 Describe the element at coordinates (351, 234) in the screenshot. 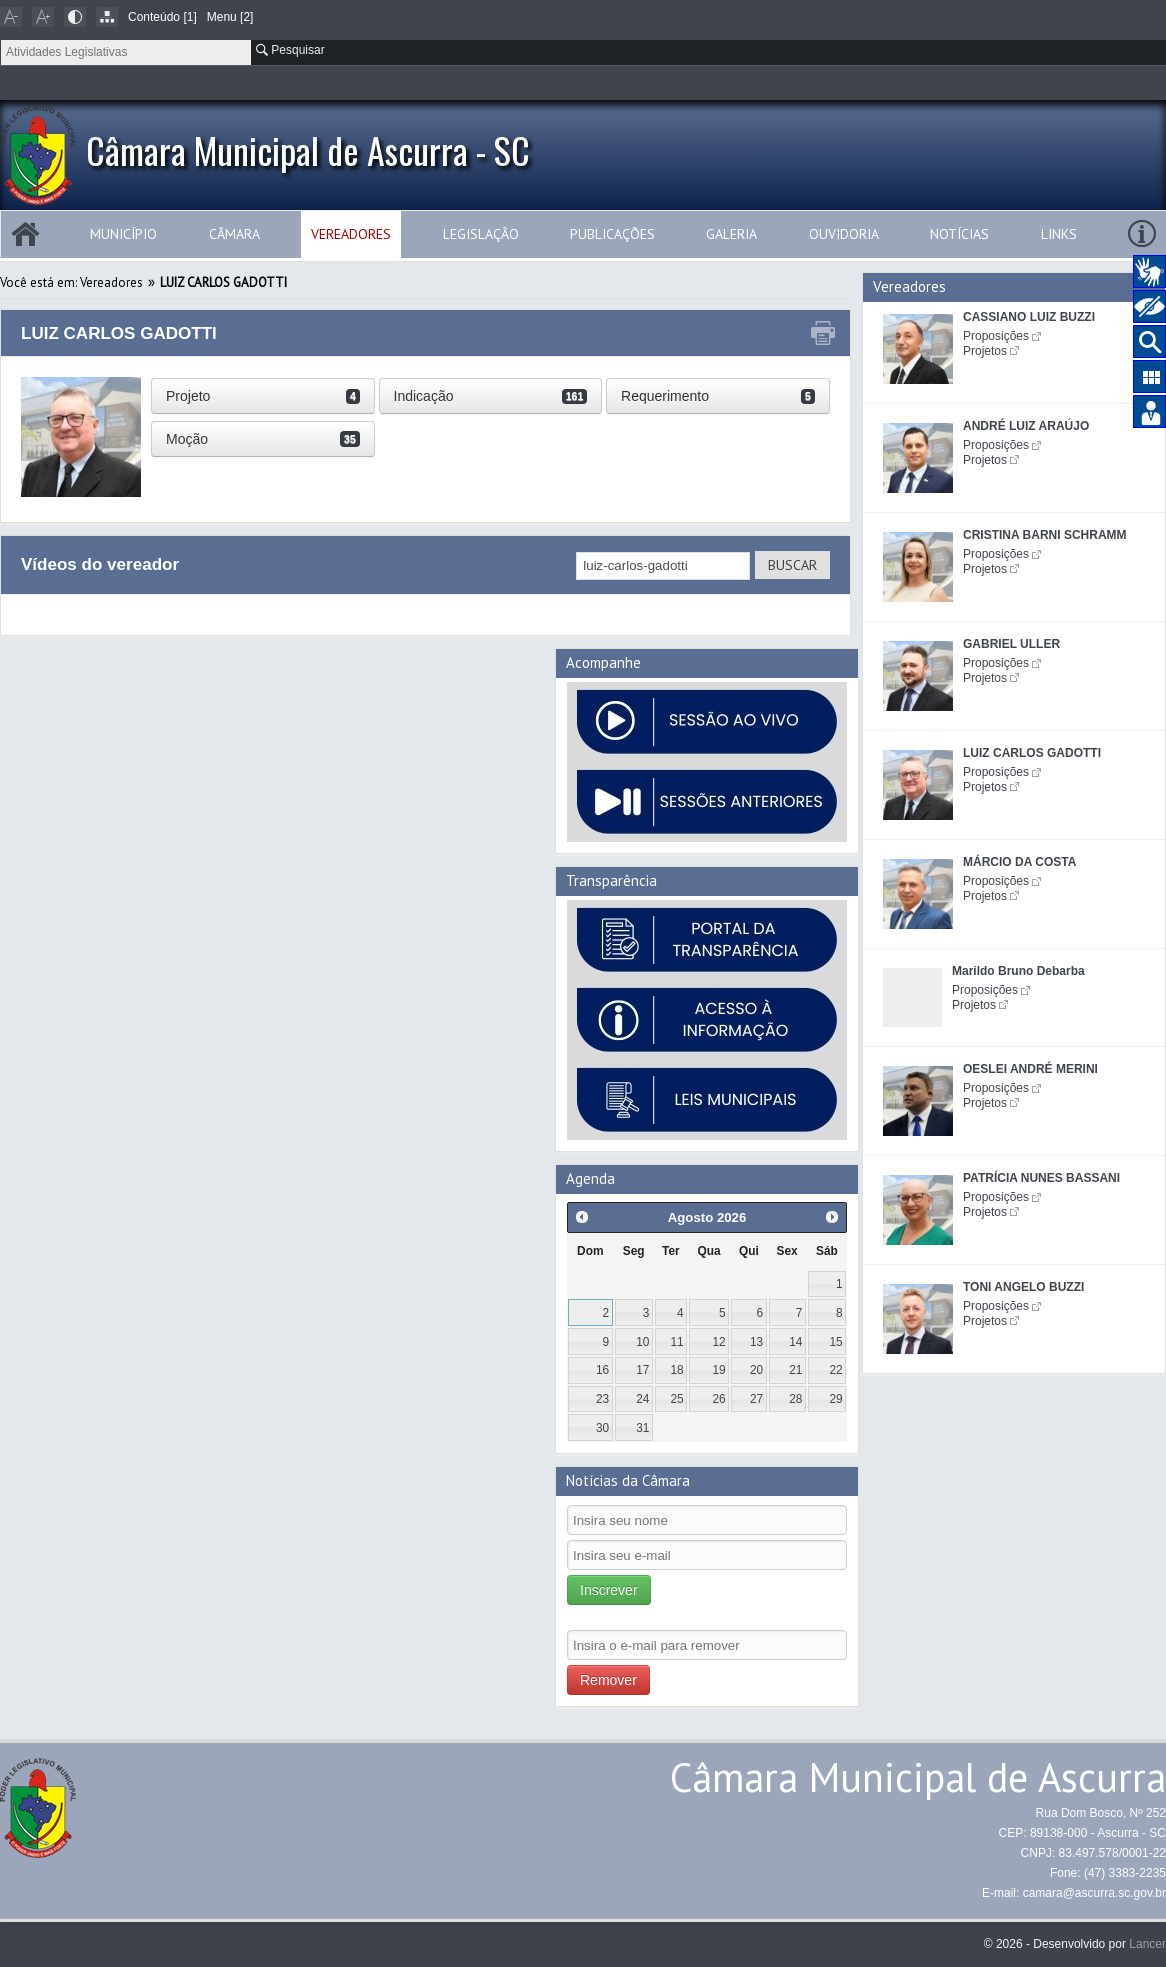

I see `Vereadores` at that location.